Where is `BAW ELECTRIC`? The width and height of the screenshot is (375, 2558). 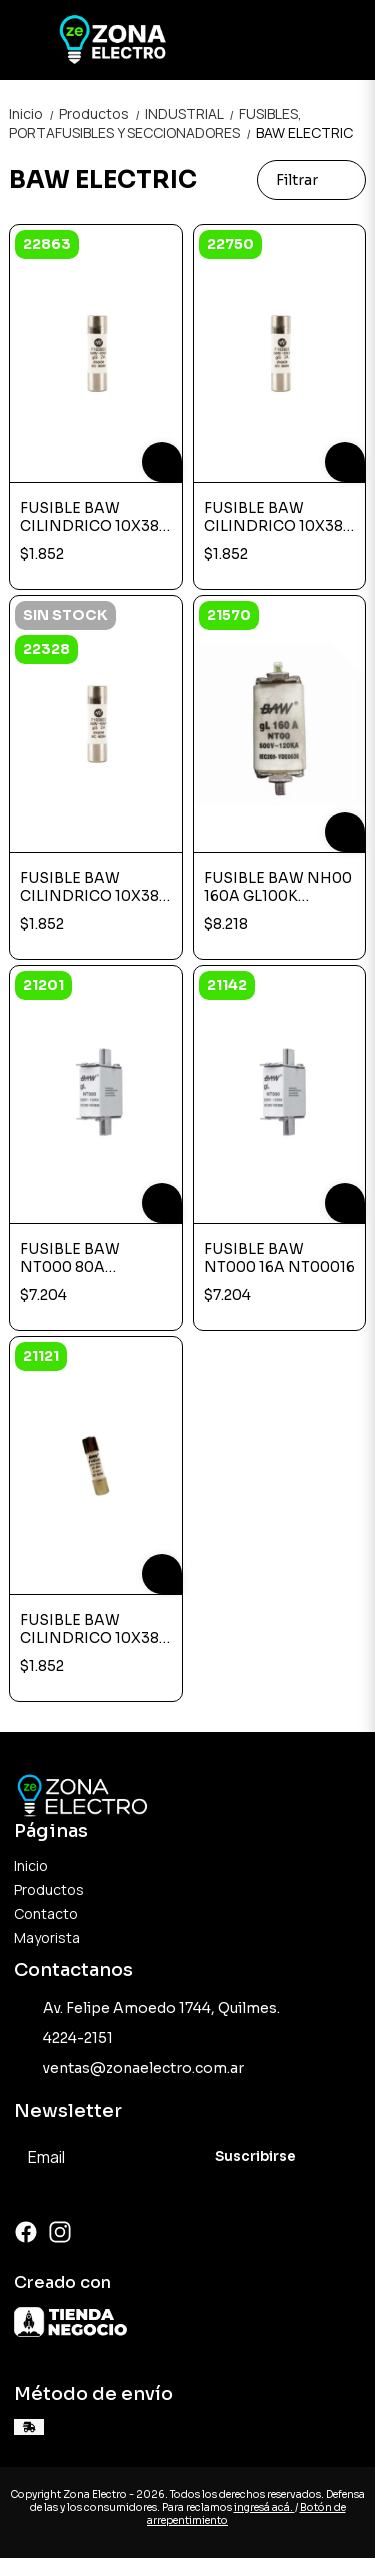 BAW ELECTRIC is located at coordinates (304, 132).